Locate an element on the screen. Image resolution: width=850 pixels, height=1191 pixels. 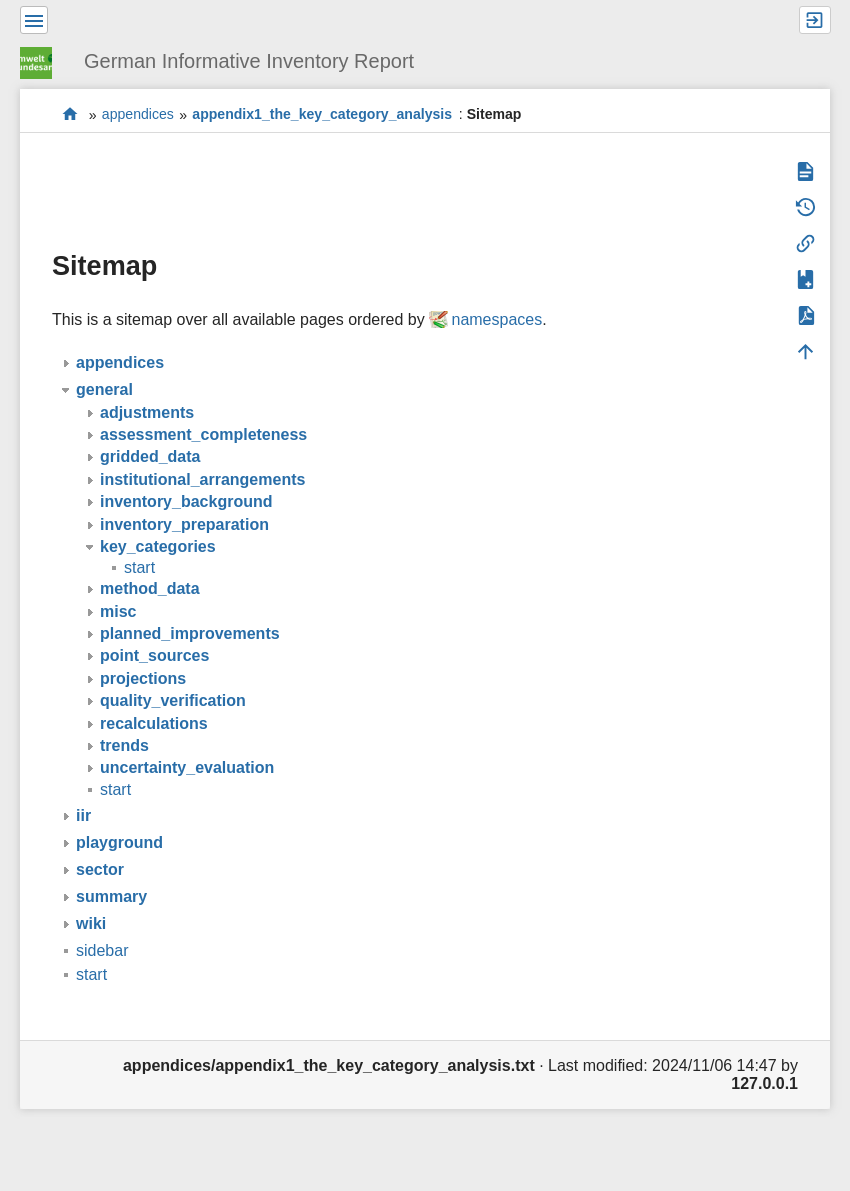
appendices is located at coordinates (138, 115).